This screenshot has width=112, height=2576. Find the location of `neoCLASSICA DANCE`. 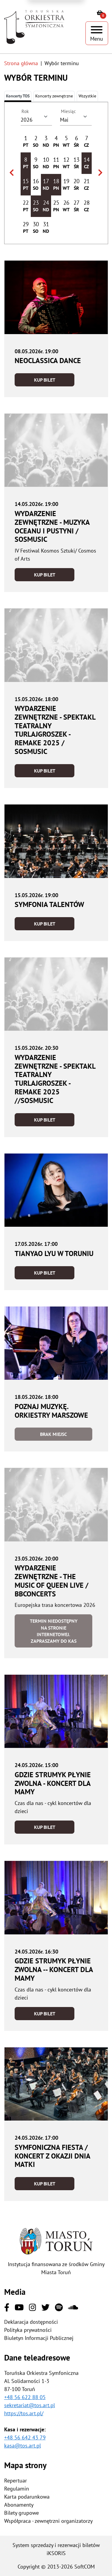

neoCLASSICA DANCE is located at coordinates (48, 360).